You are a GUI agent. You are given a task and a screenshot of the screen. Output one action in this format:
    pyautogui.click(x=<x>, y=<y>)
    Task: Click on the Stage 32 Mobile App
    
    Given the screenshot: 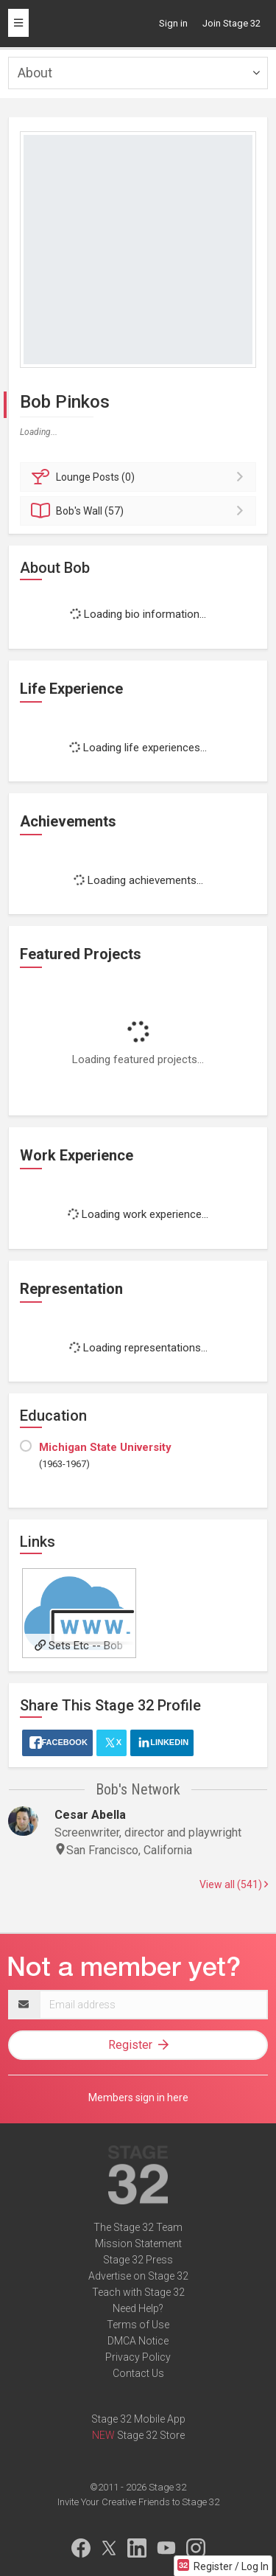 What is the action you would take?
    pyautogui.click(x=138, y=2419)
    